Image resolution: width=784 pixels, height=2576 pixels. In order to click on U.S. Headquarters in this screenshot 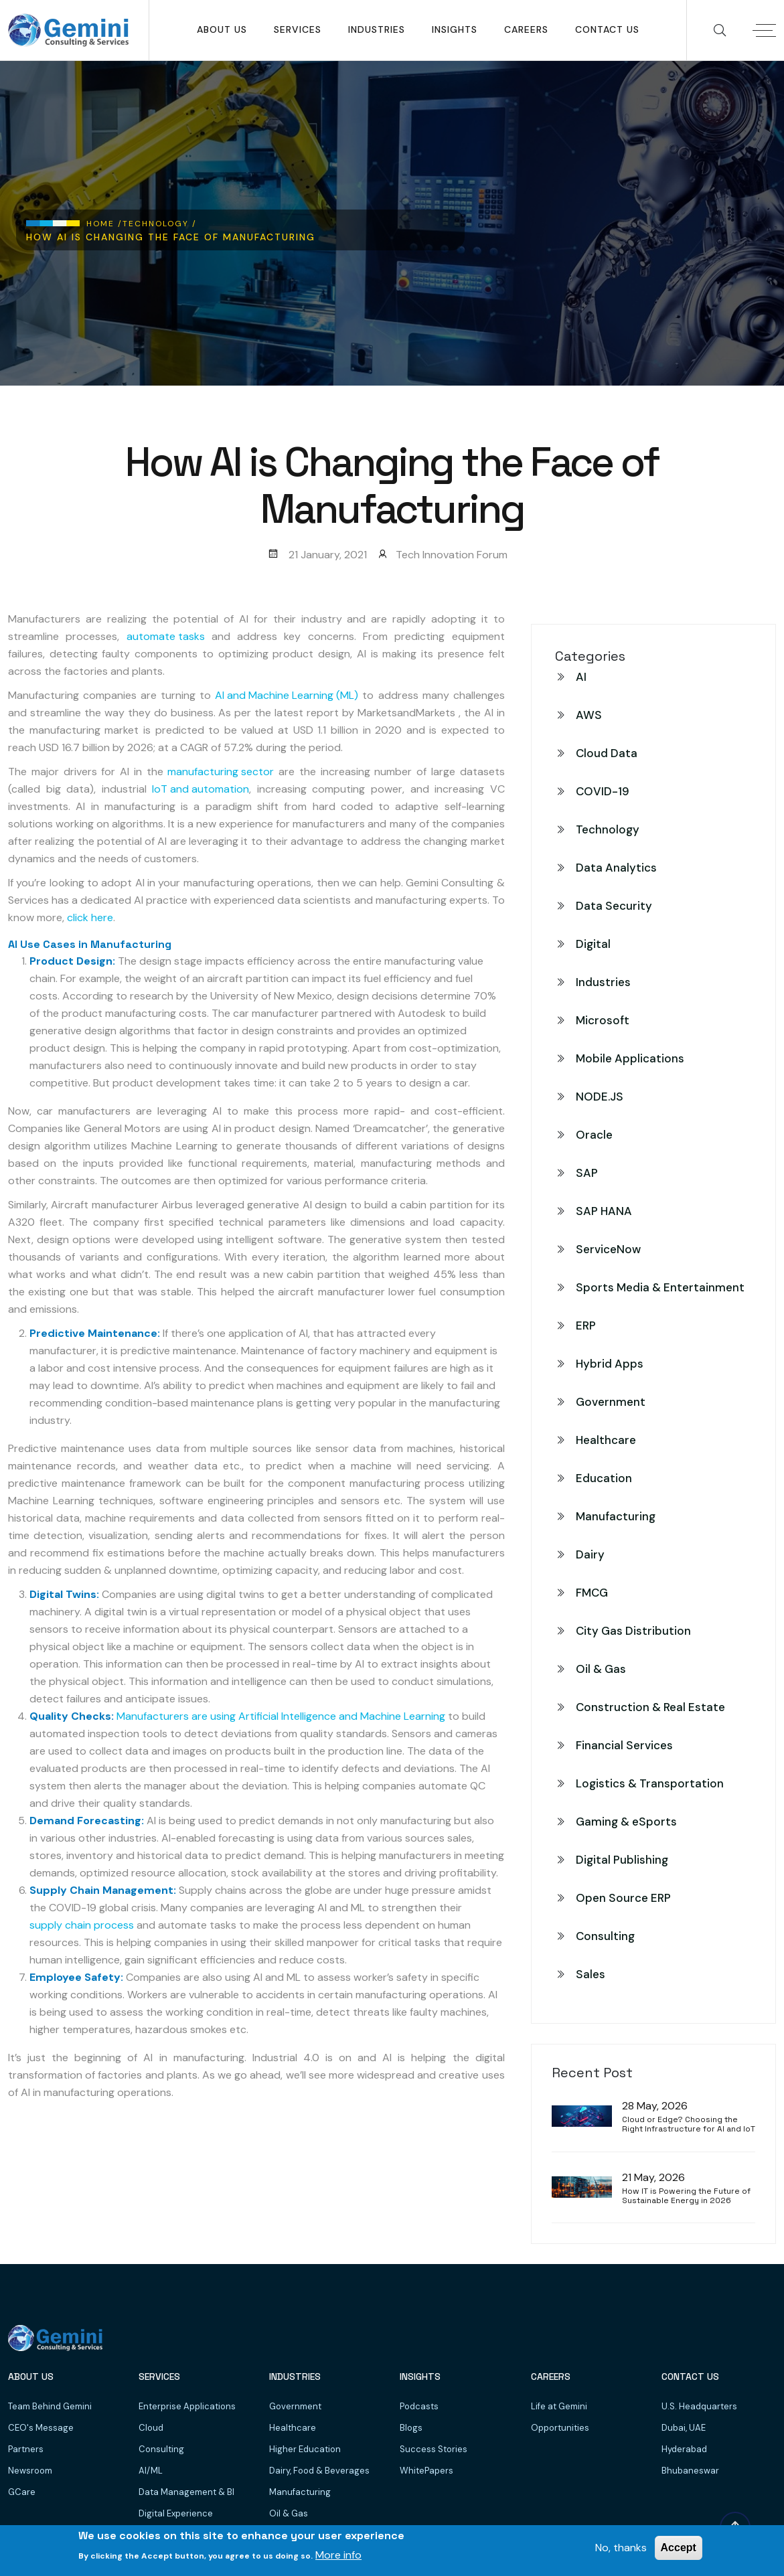, I will do `click(699, 2406)`.